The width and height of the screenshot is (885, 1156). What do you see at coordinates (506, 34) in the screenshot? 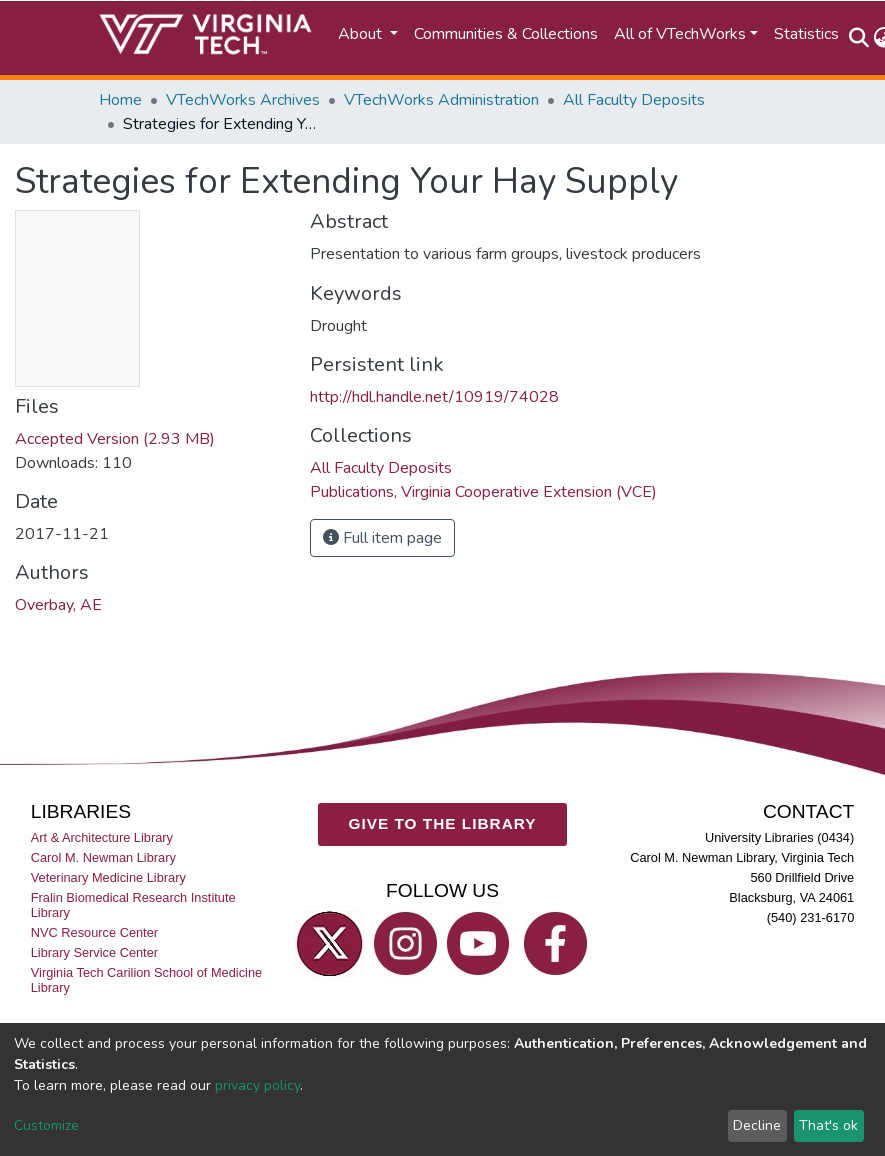
I see `Communities & Collections` at bounding box center [506, 34].